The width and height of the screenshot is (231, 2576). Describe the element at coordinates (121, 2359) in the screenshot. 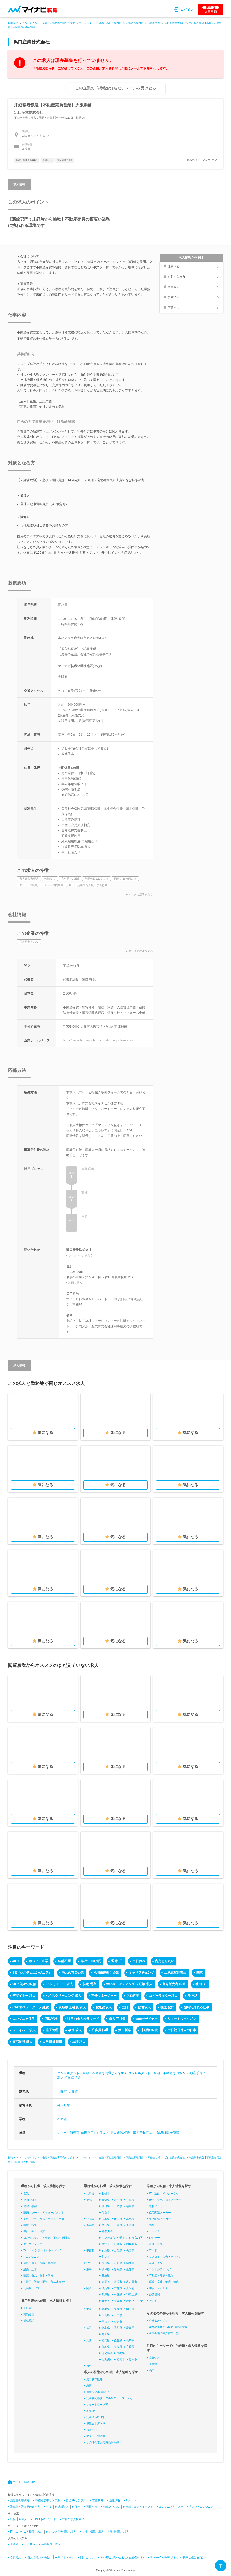

I see `福岡市` at that location.